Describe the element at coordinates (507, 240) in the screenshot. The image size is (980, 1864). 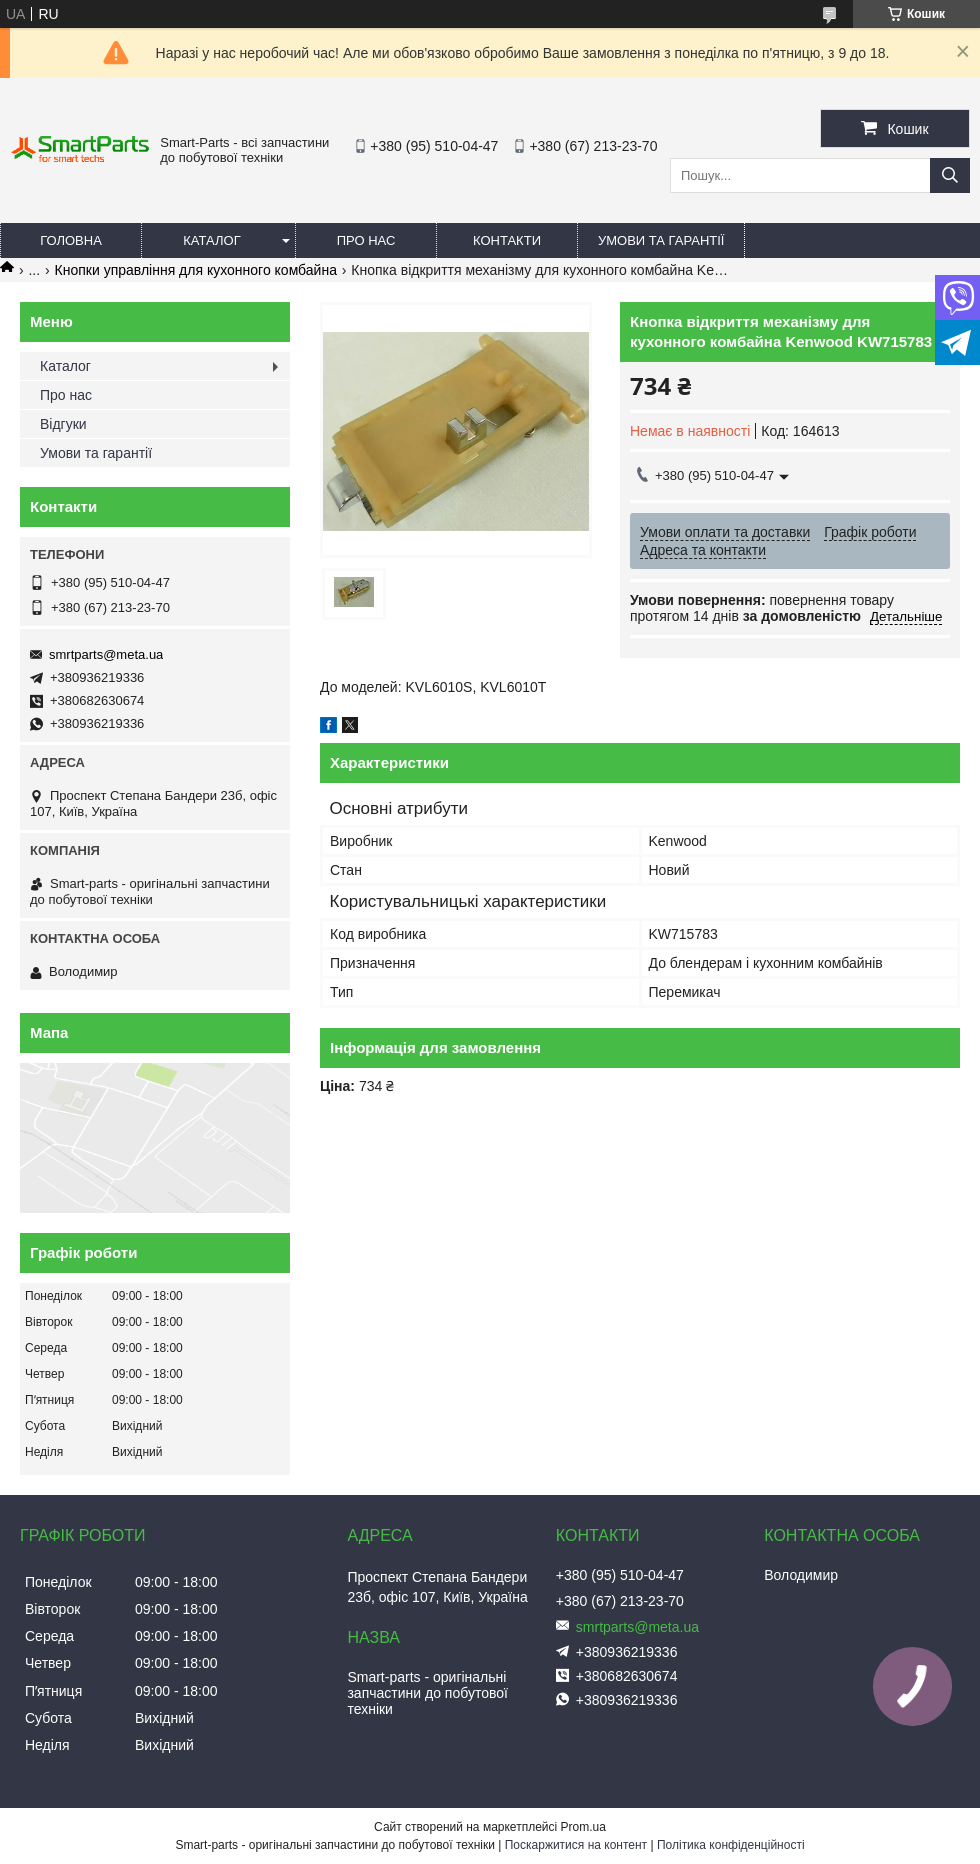
I see `Контакти` at that location.